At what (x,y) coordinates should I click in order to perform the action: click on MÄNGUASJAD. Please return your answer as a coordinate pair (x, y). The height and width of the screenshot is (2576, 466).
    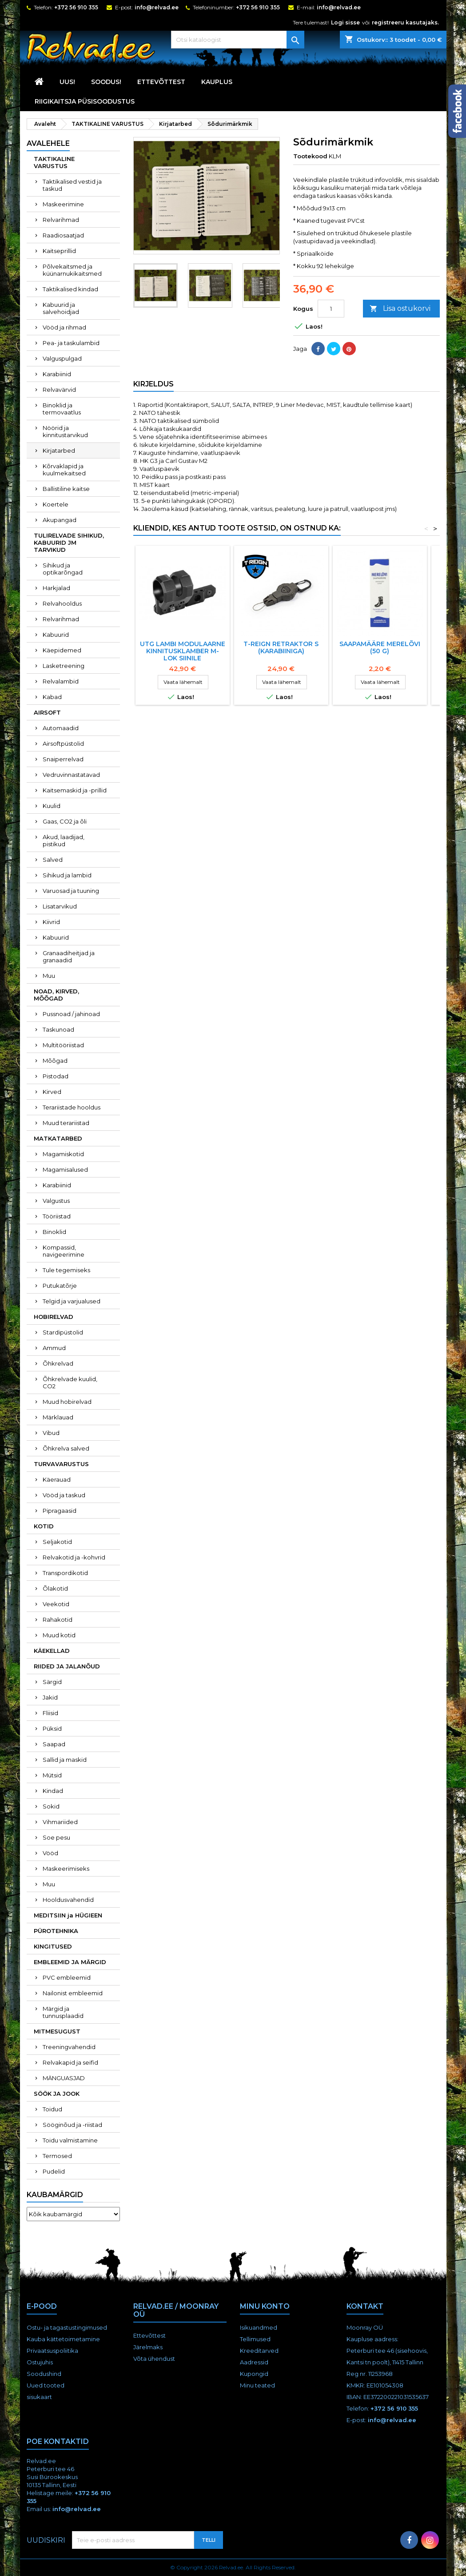
    Looking at the image, I should click on (64, 2078).